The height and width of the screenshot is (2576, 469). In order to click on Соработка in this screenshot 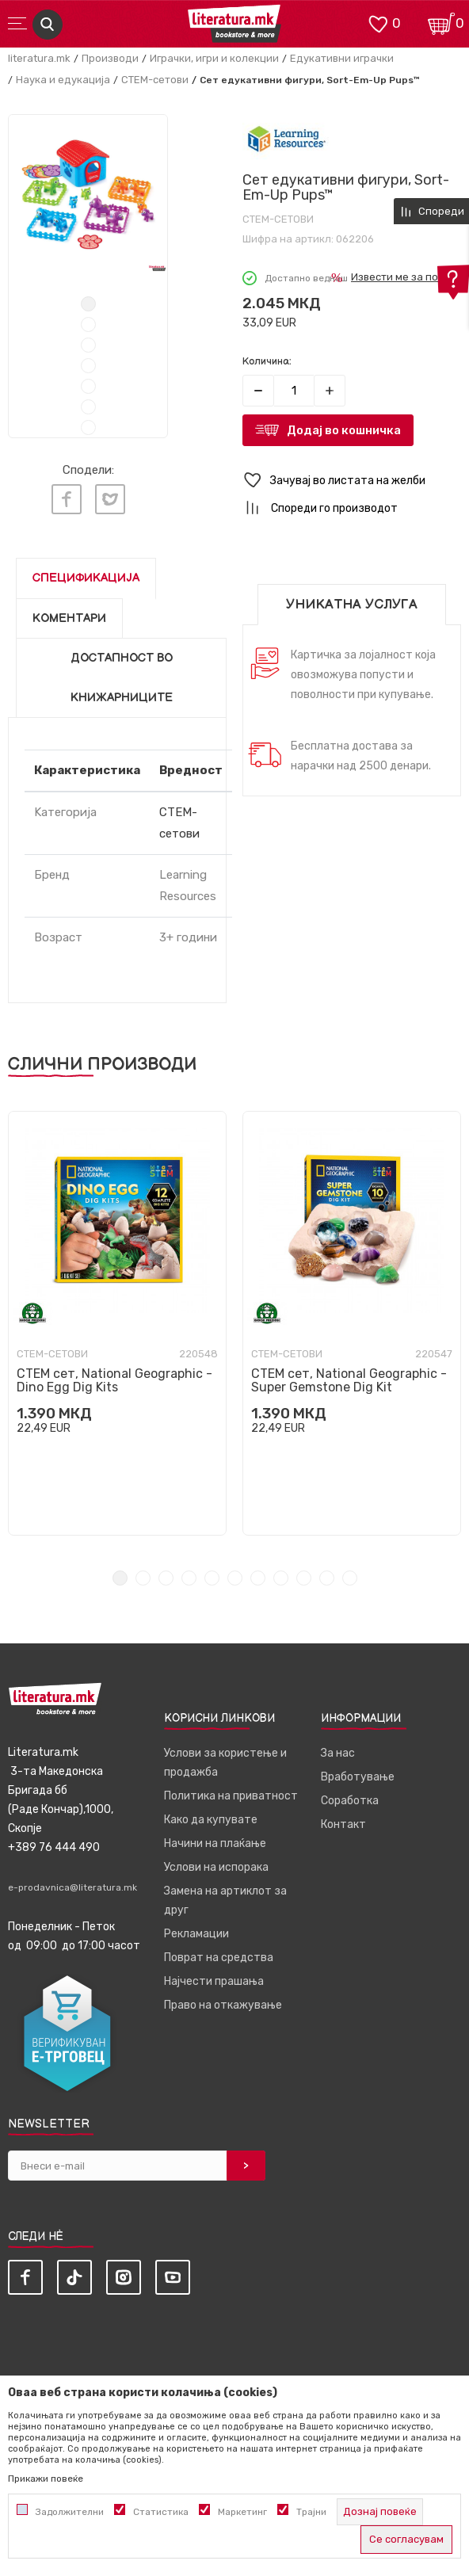, I will do `click(350, 1800)`.